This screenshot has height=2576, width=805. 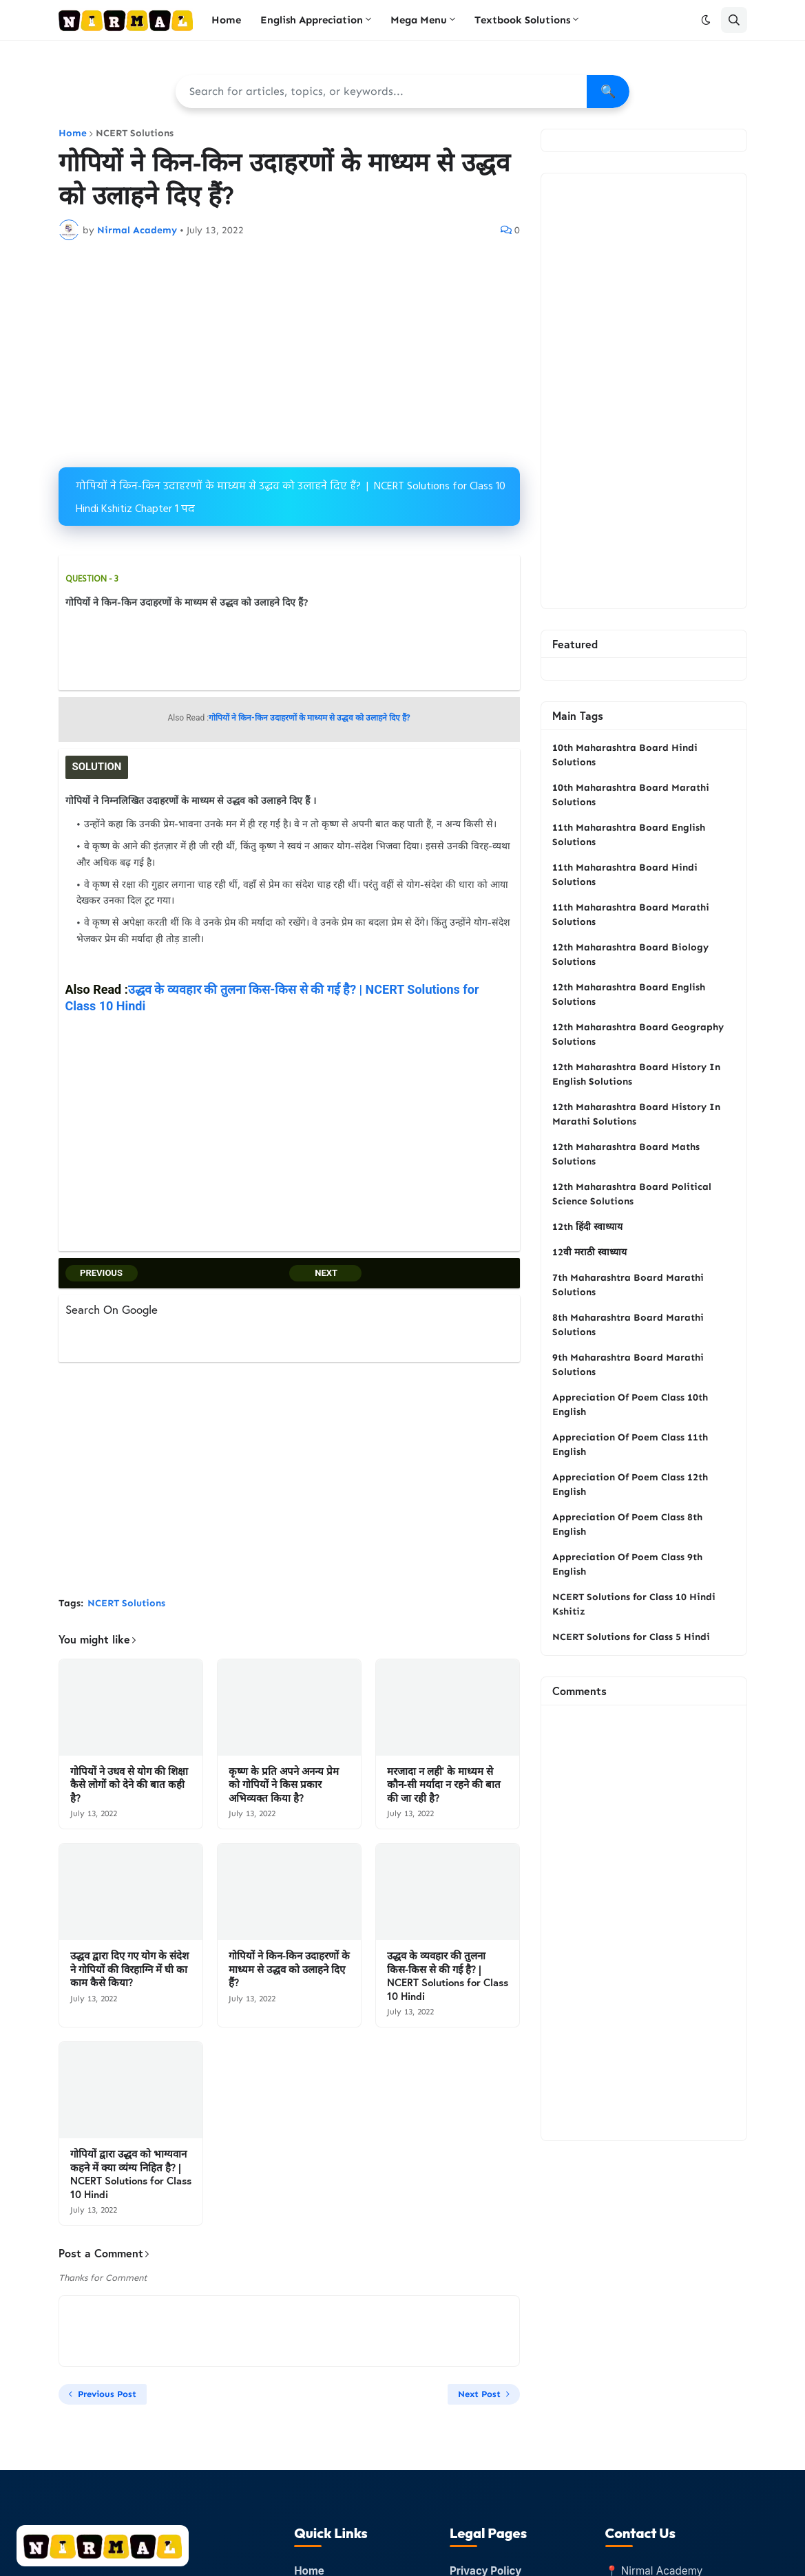 What do you see at coordinates (630, 954) in the screenshot?
I see `12th Maharashtra Board Biology Solutions` at bounding box center [630, 954].